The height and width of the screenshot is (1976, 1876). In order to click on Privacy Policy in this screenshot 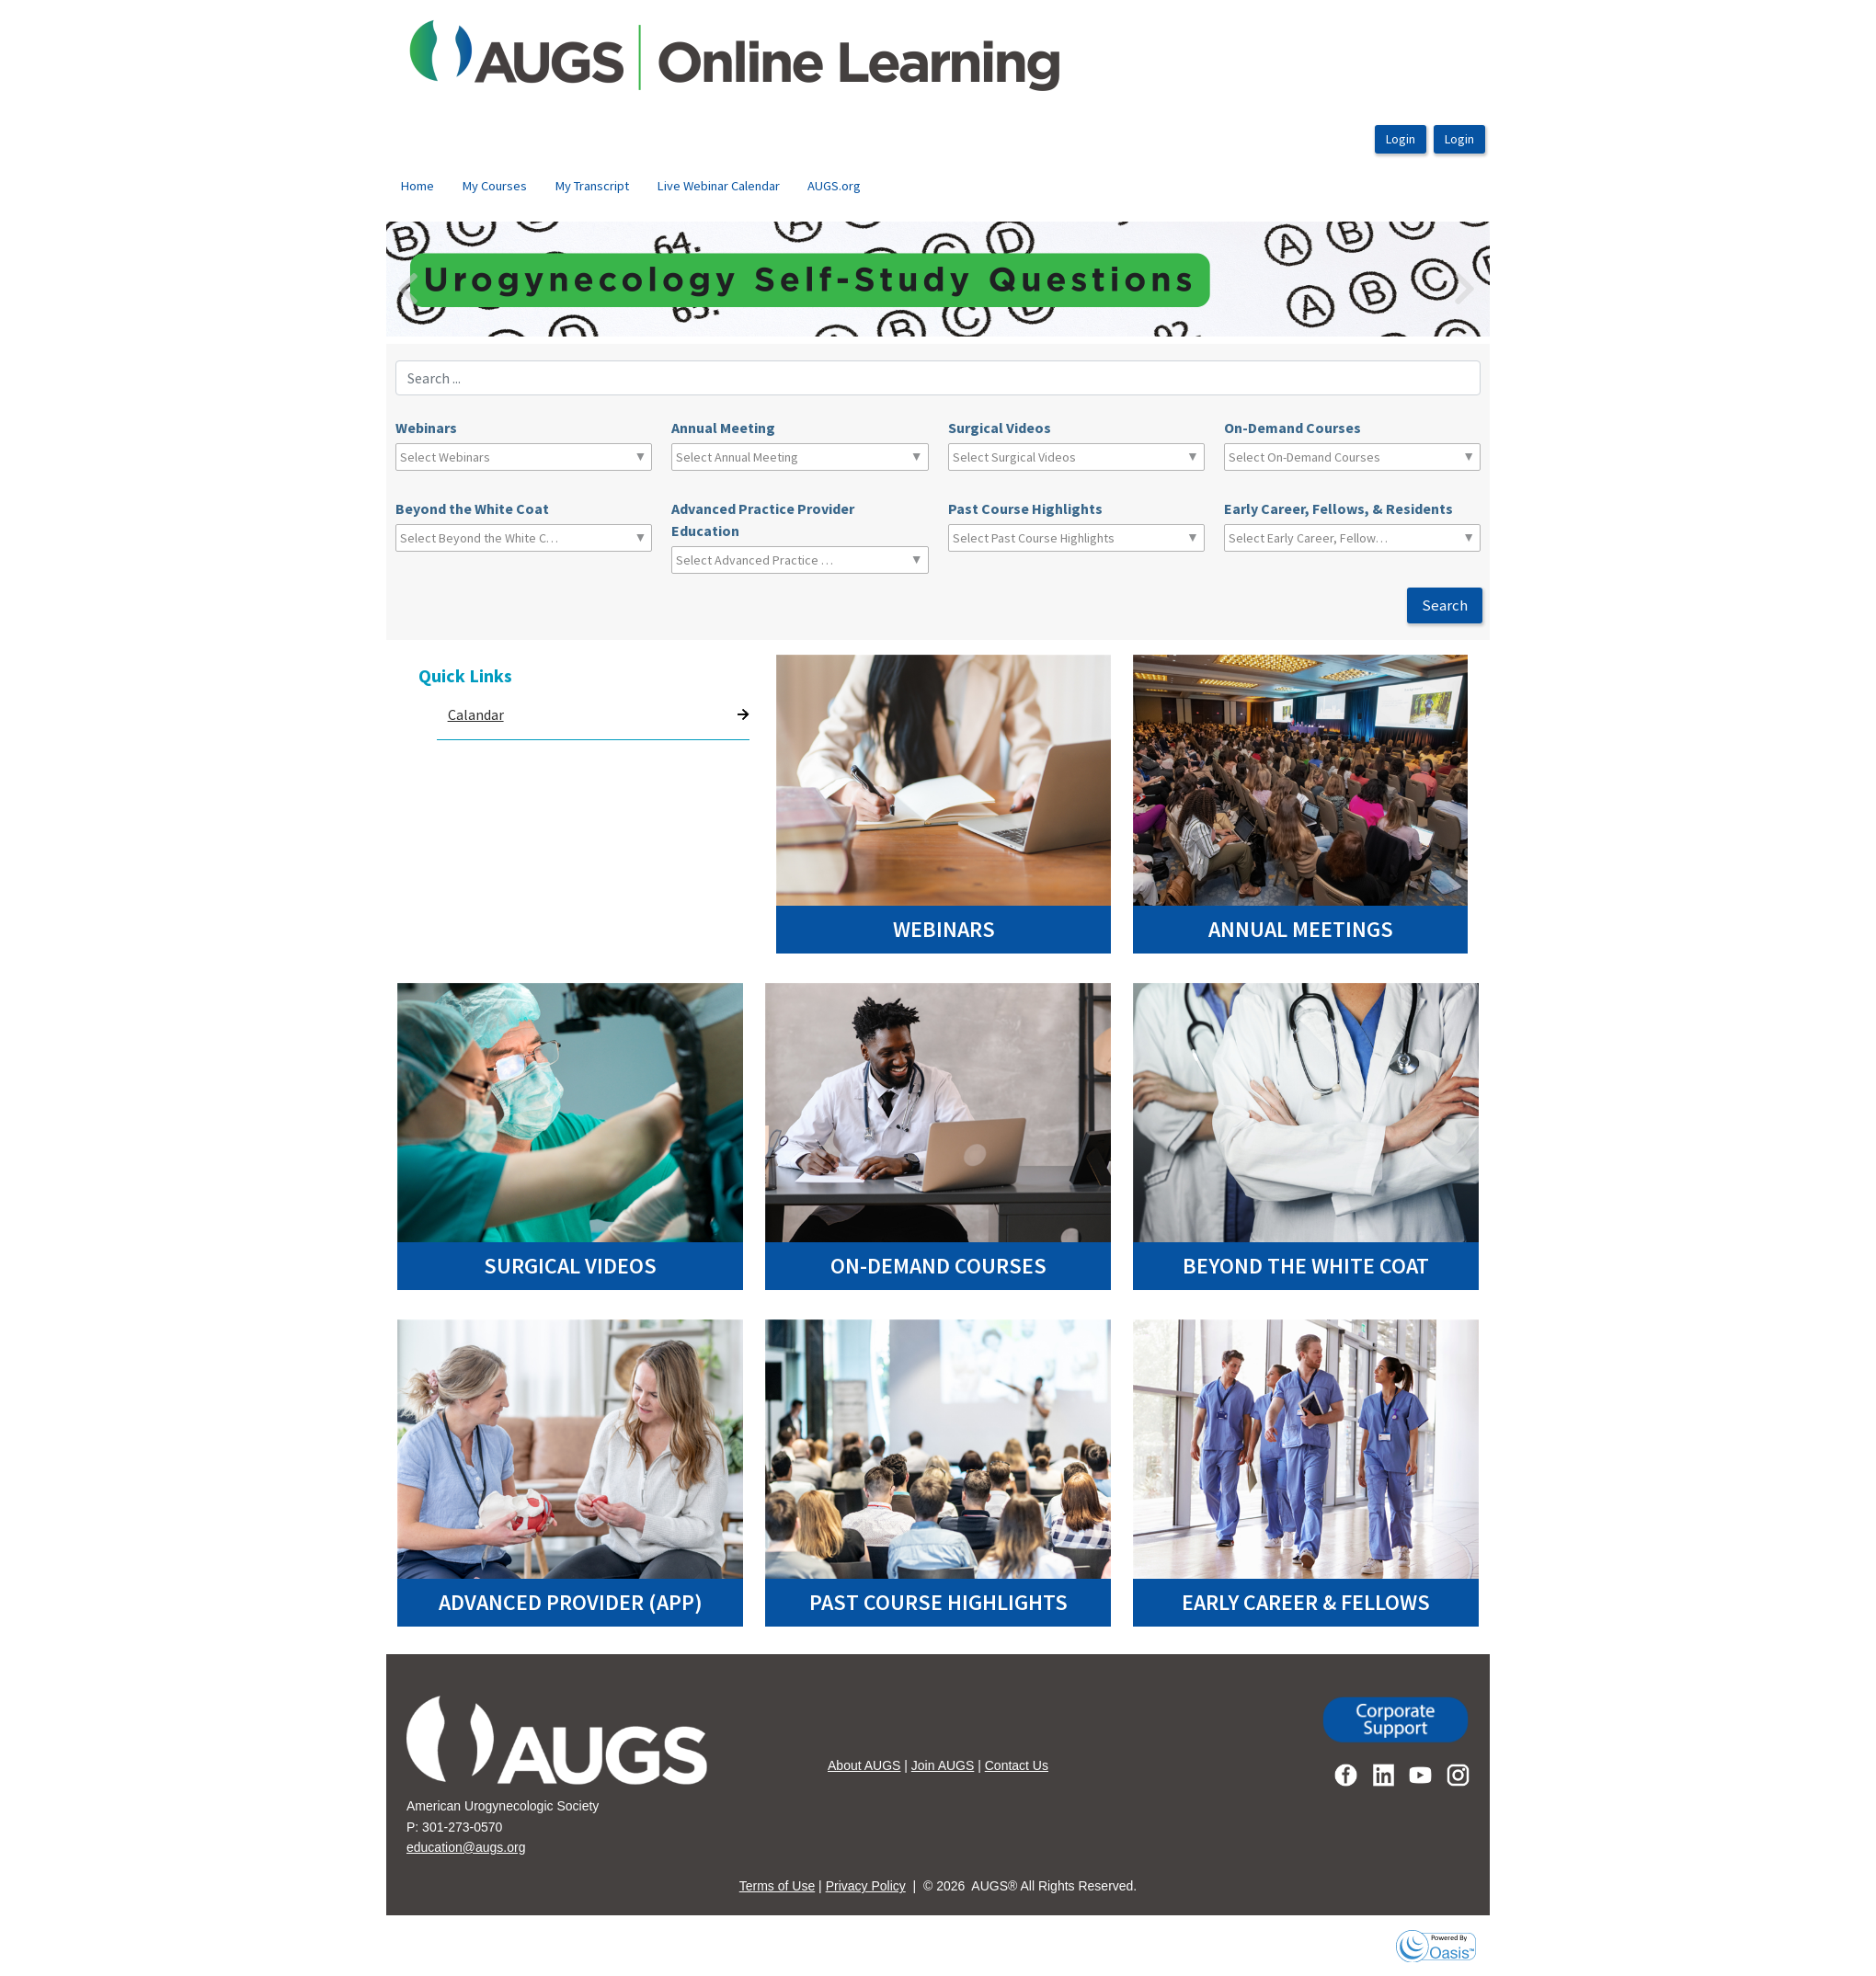, I will do `click(866, 1886)`.